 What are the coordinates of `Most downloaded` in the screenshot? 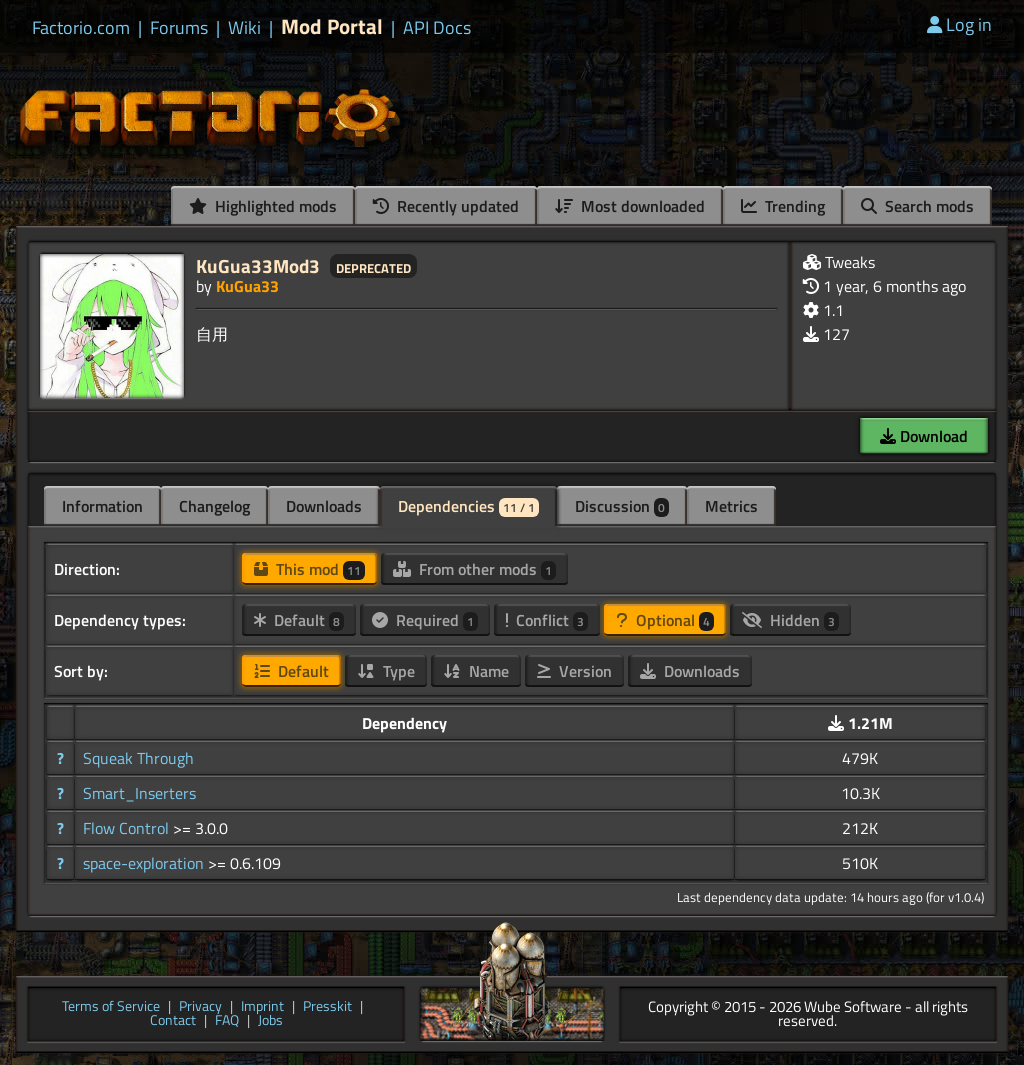 It's located at (630, 206).